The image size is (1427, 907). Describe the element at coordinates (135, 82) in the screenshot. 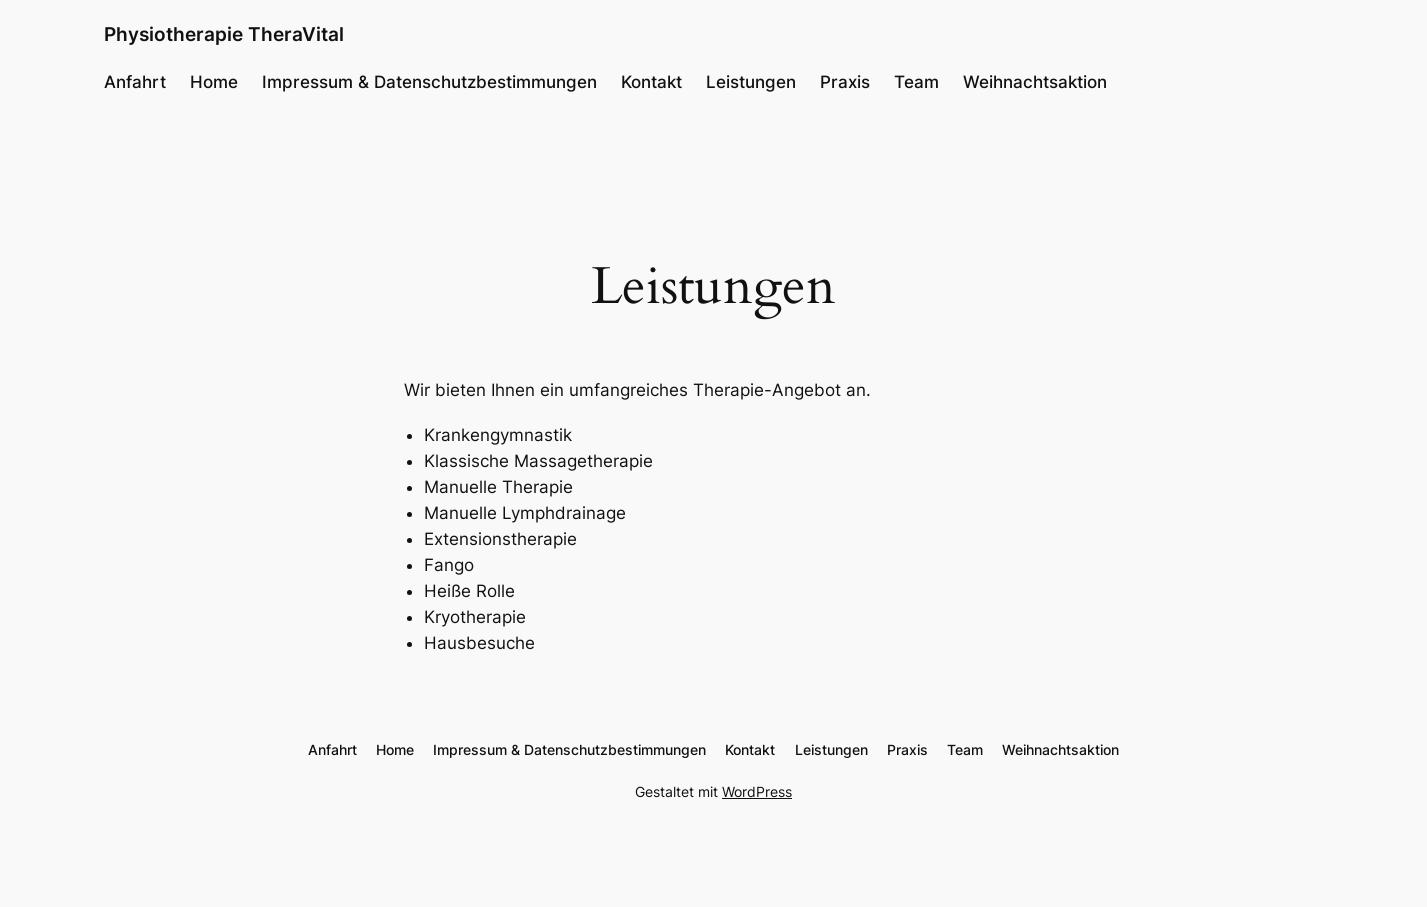

I see `Anfahrt` at that location.